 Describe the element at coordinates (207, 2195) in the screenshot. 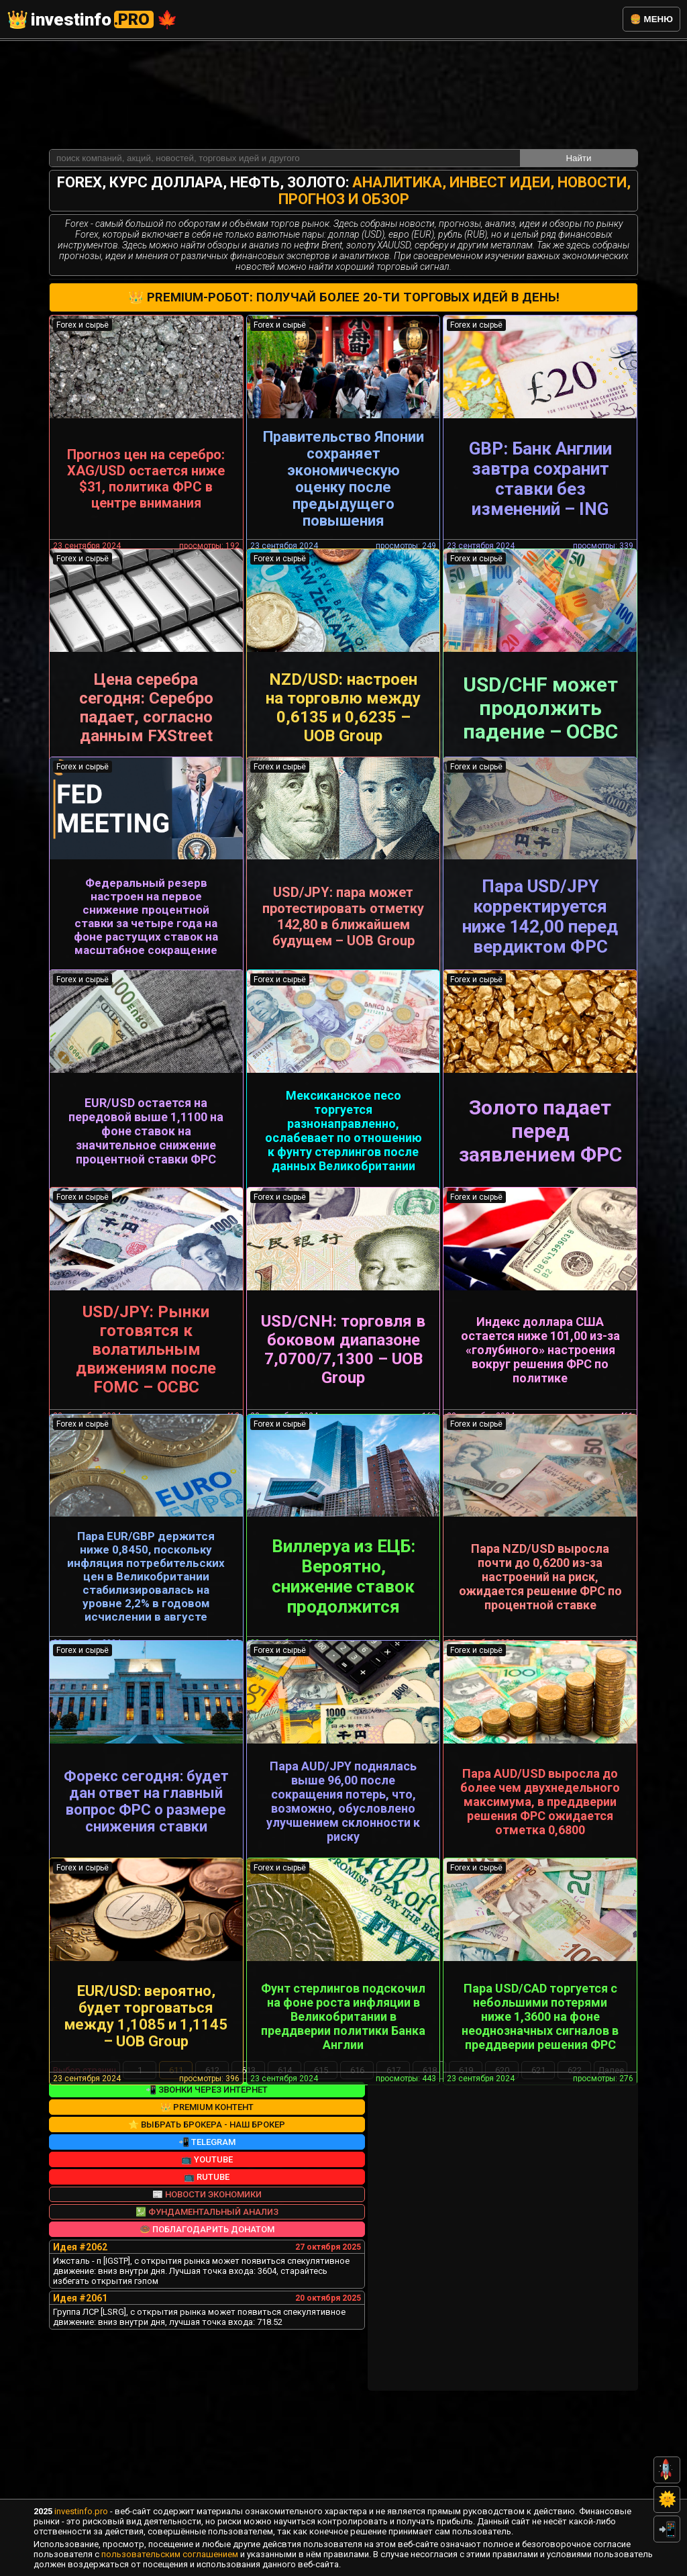

I see `📲 Звонки через интернет` at that location.